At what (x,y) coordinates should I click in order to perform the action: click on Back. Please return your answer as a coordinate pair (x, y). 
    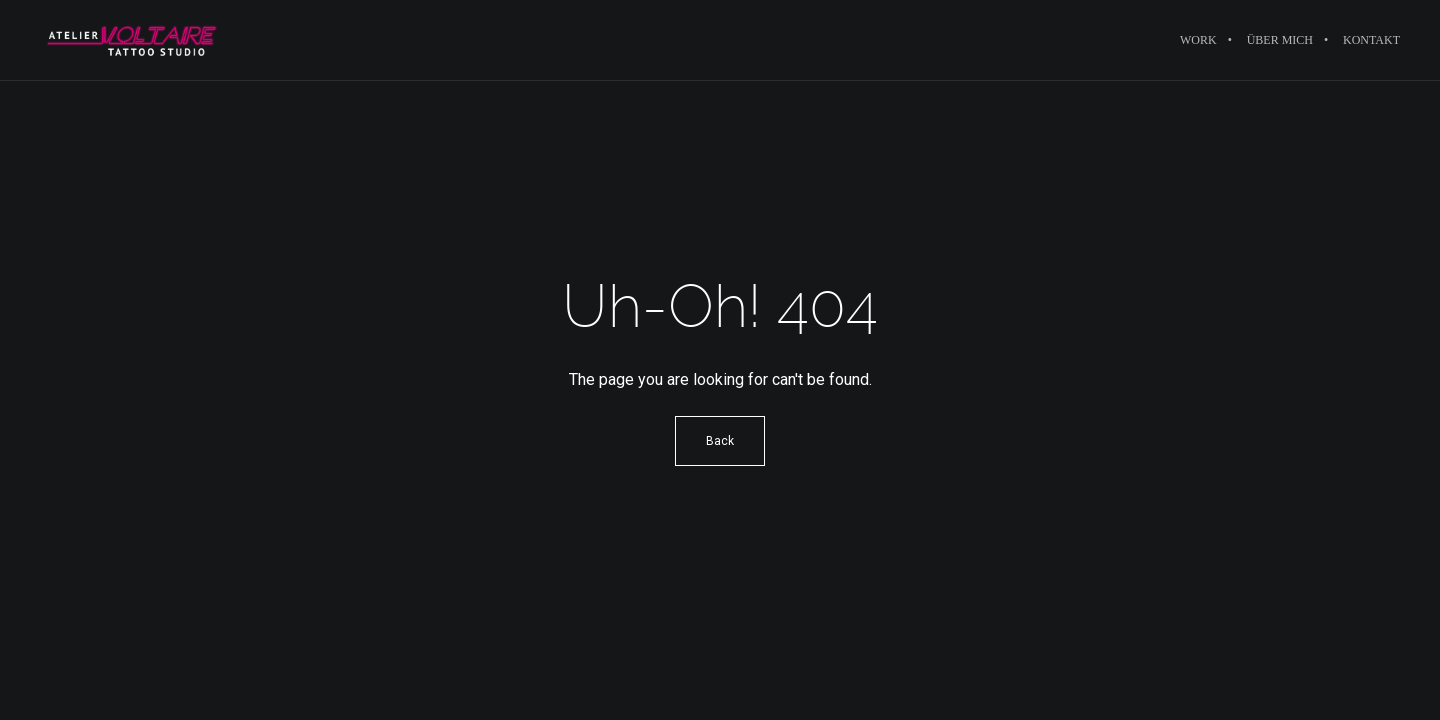
    Looking at the image, I should click on (720, 441).